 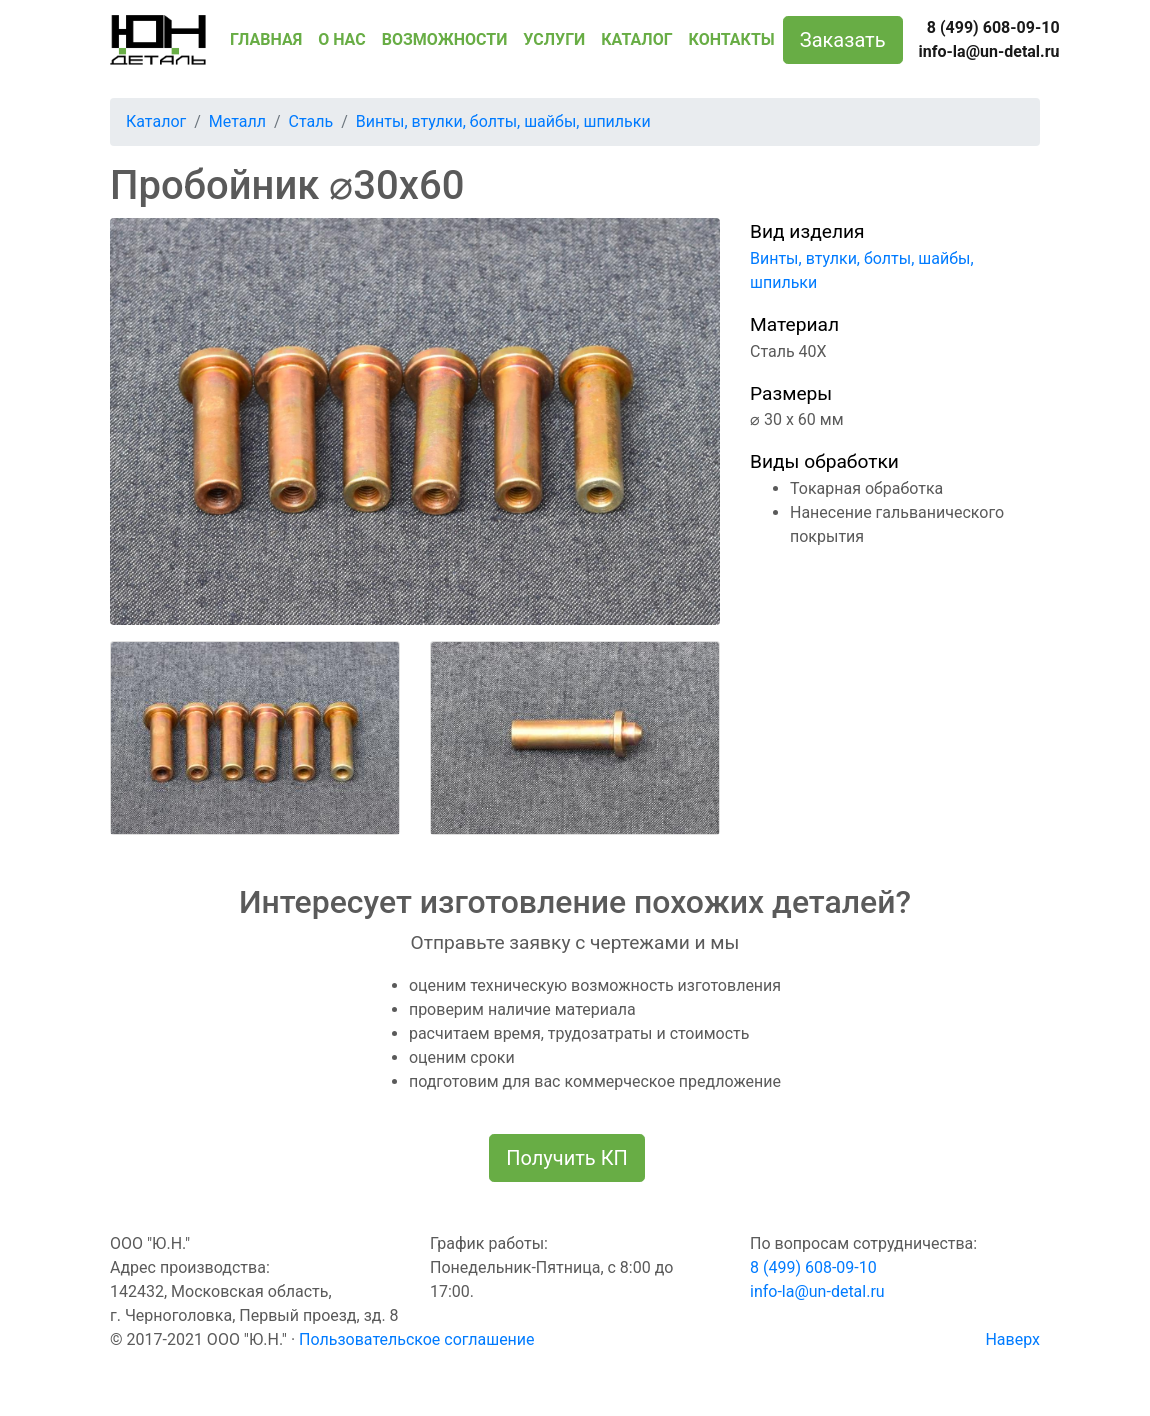 What do you see at coordinates (732, 39) in the screenshot?
I see `КОНТАКТЫ` at bounding box center [732, 39].